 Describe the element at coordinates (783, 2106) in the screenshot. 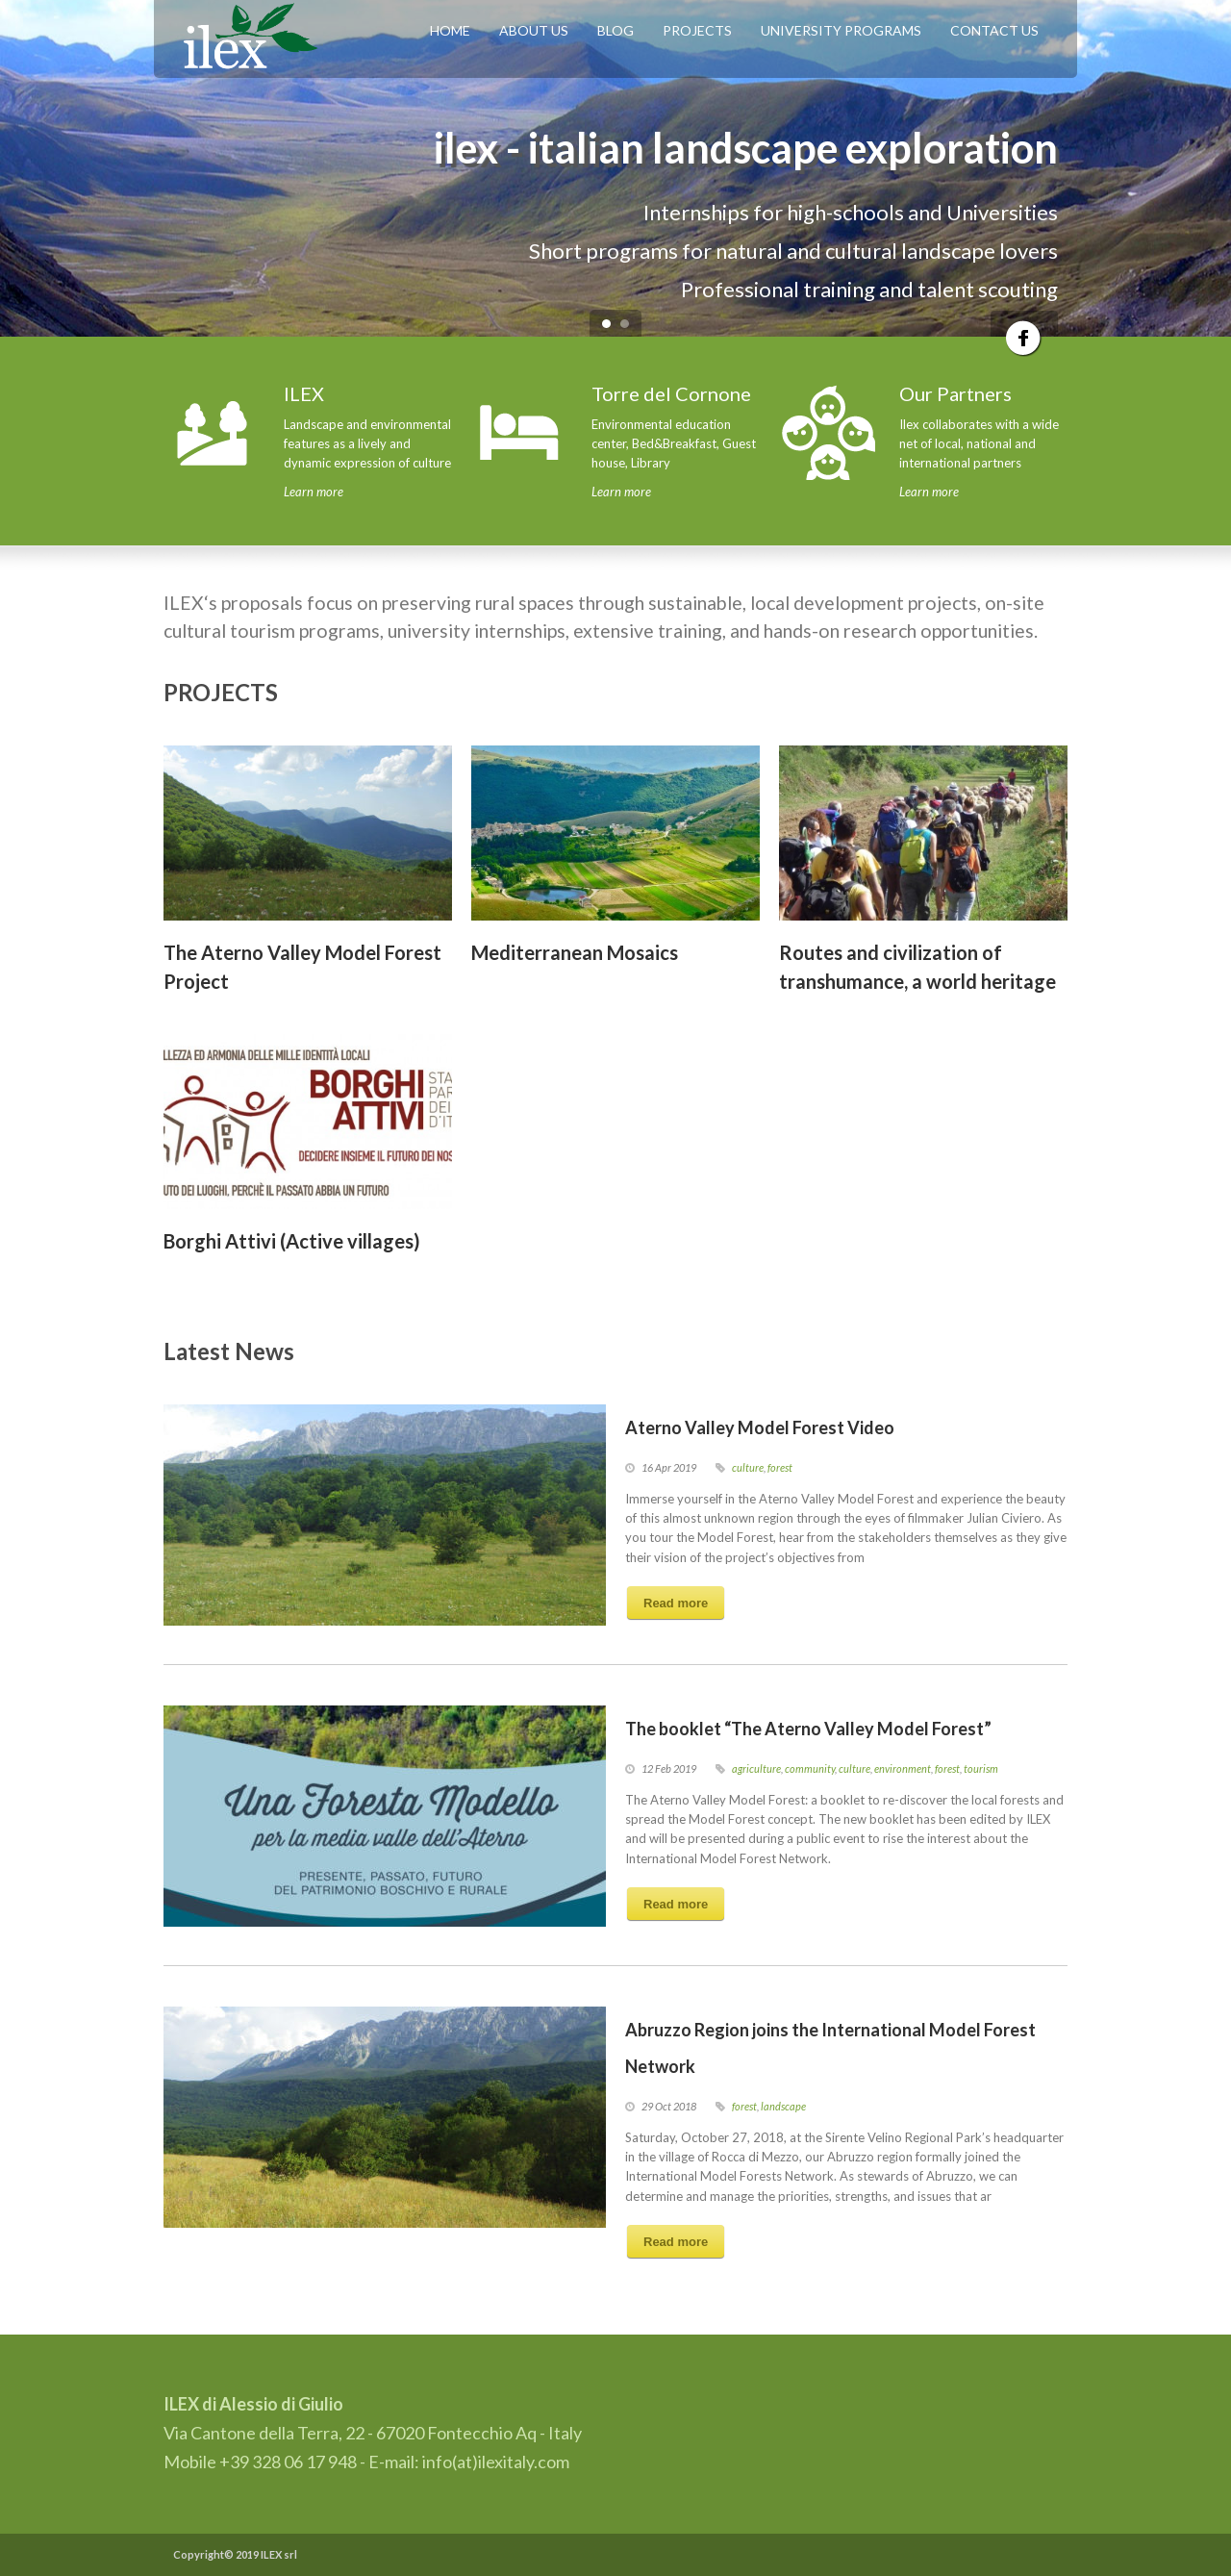

I see `landscape` at that location.